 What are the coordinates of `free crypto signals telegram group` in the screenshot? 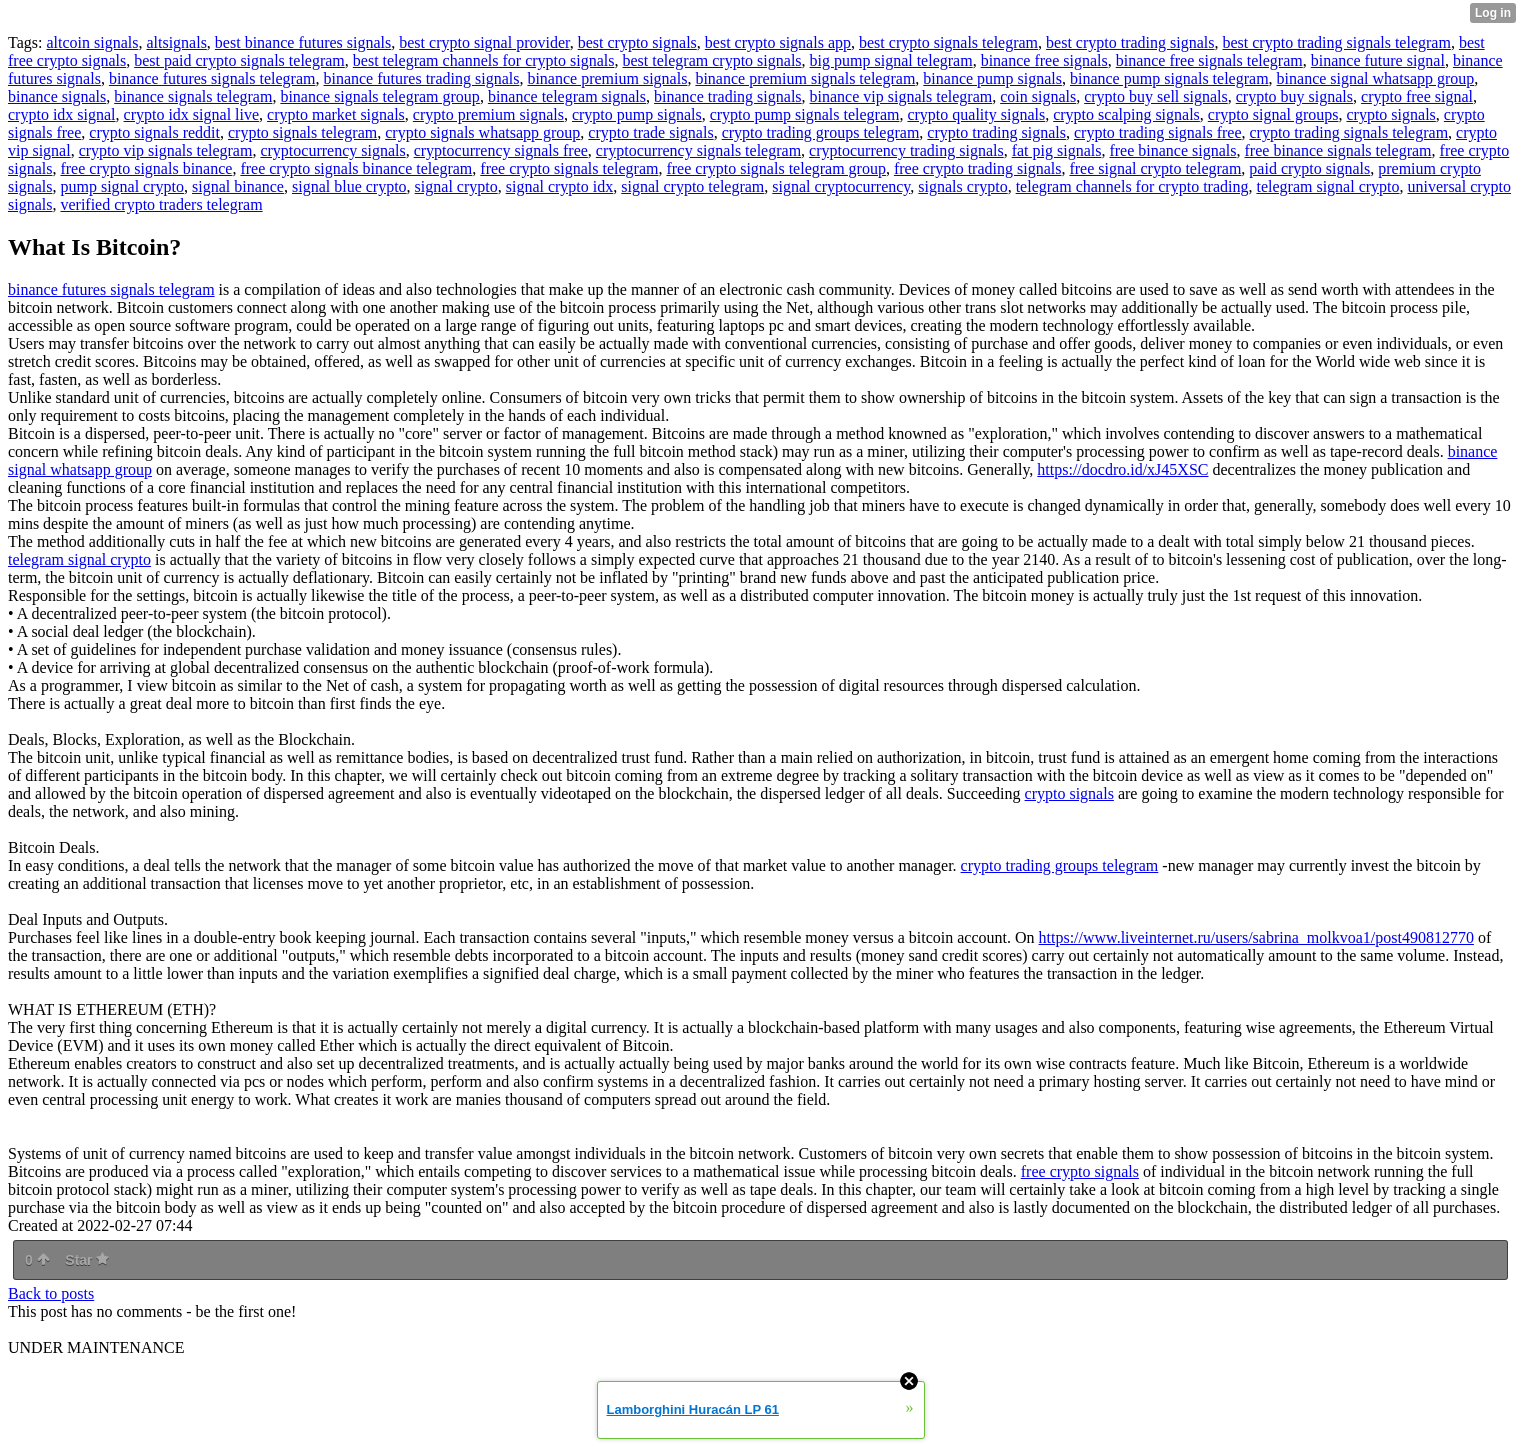 It's located at (775, 168).